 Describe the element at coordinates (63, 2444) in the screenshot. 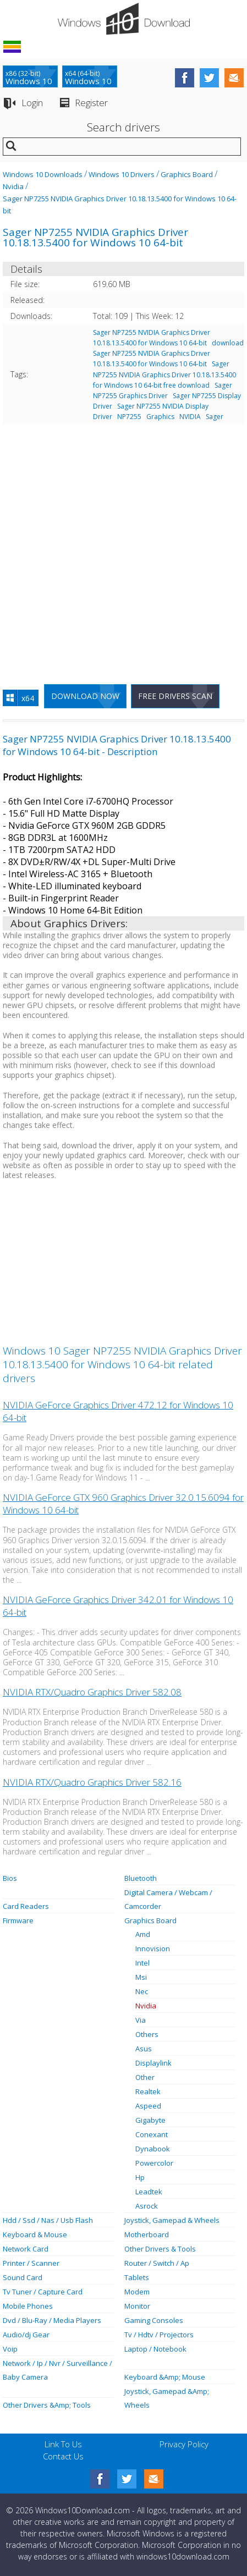

I see `Link To Us` at that location.